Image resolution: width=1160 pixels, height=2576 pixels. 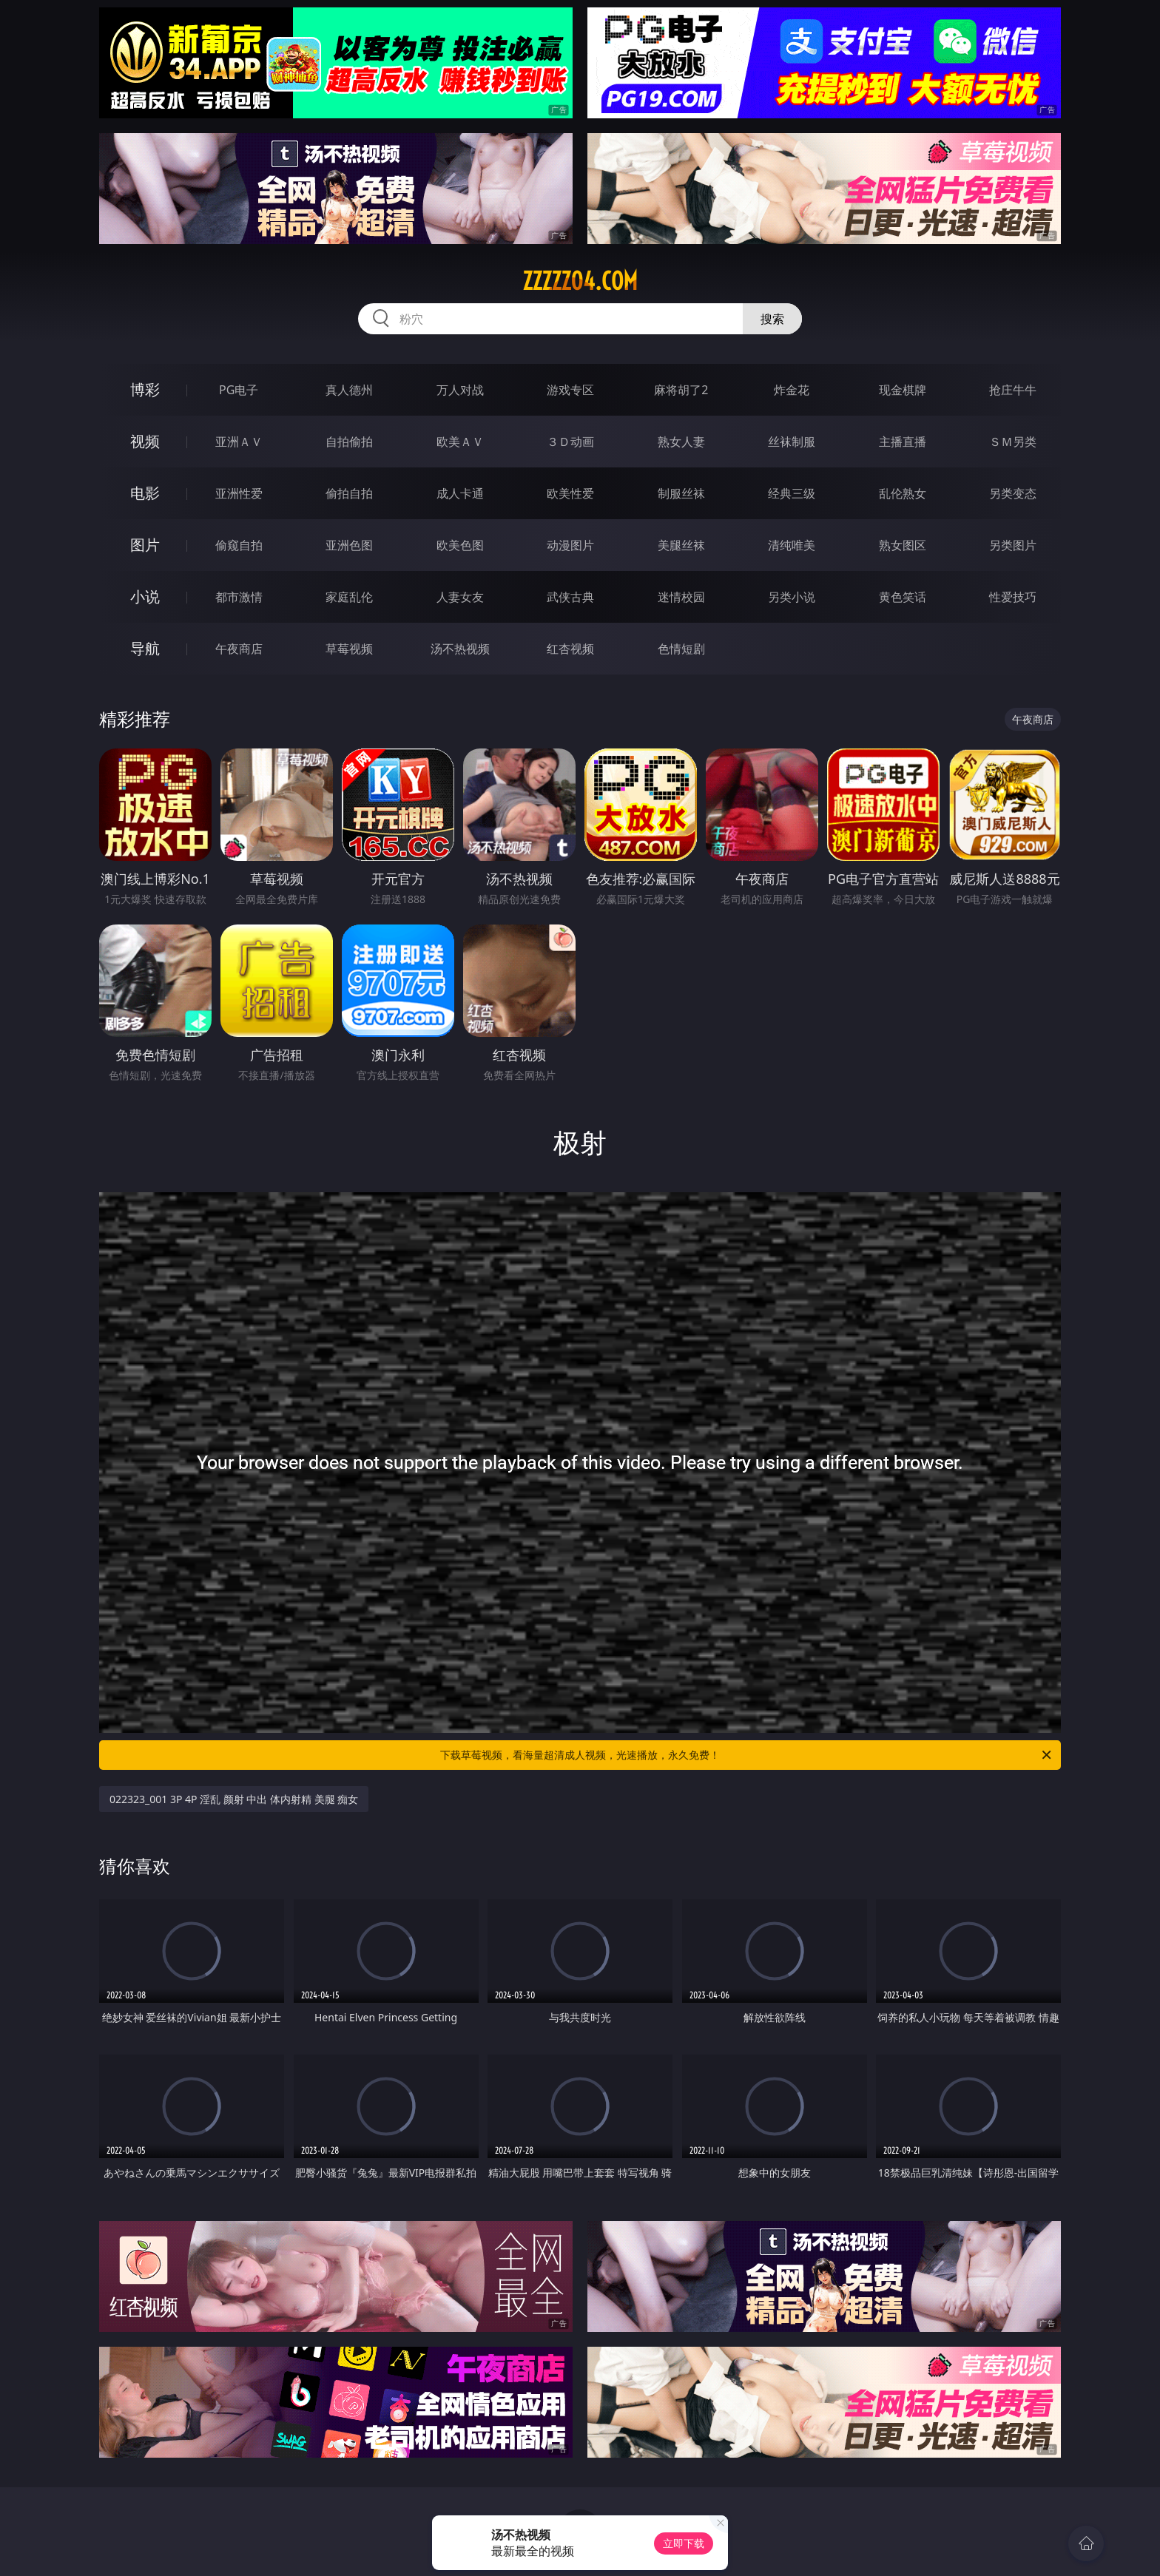 What do you see at coordinates (1012, 441) in the screenshot?
I see `ＳＭ另类` at bounding box center [1012, 441].